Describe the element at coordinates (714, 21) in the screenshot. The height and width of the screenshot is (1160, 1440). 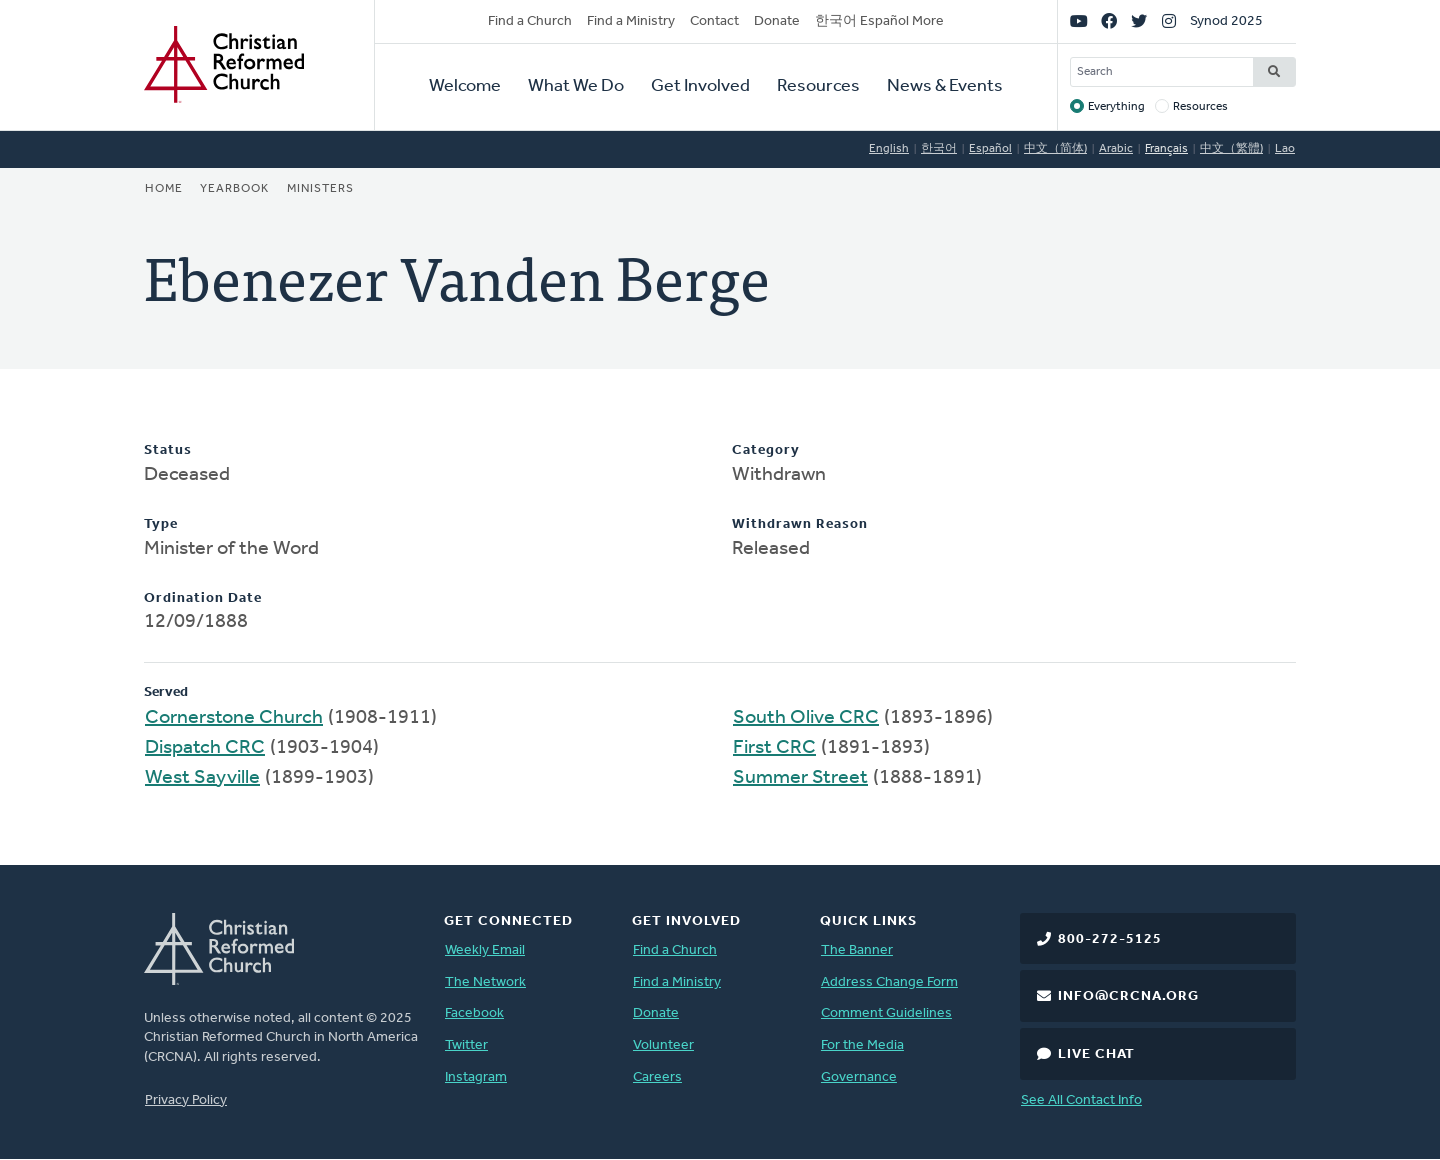
I see `Contact` at that location.